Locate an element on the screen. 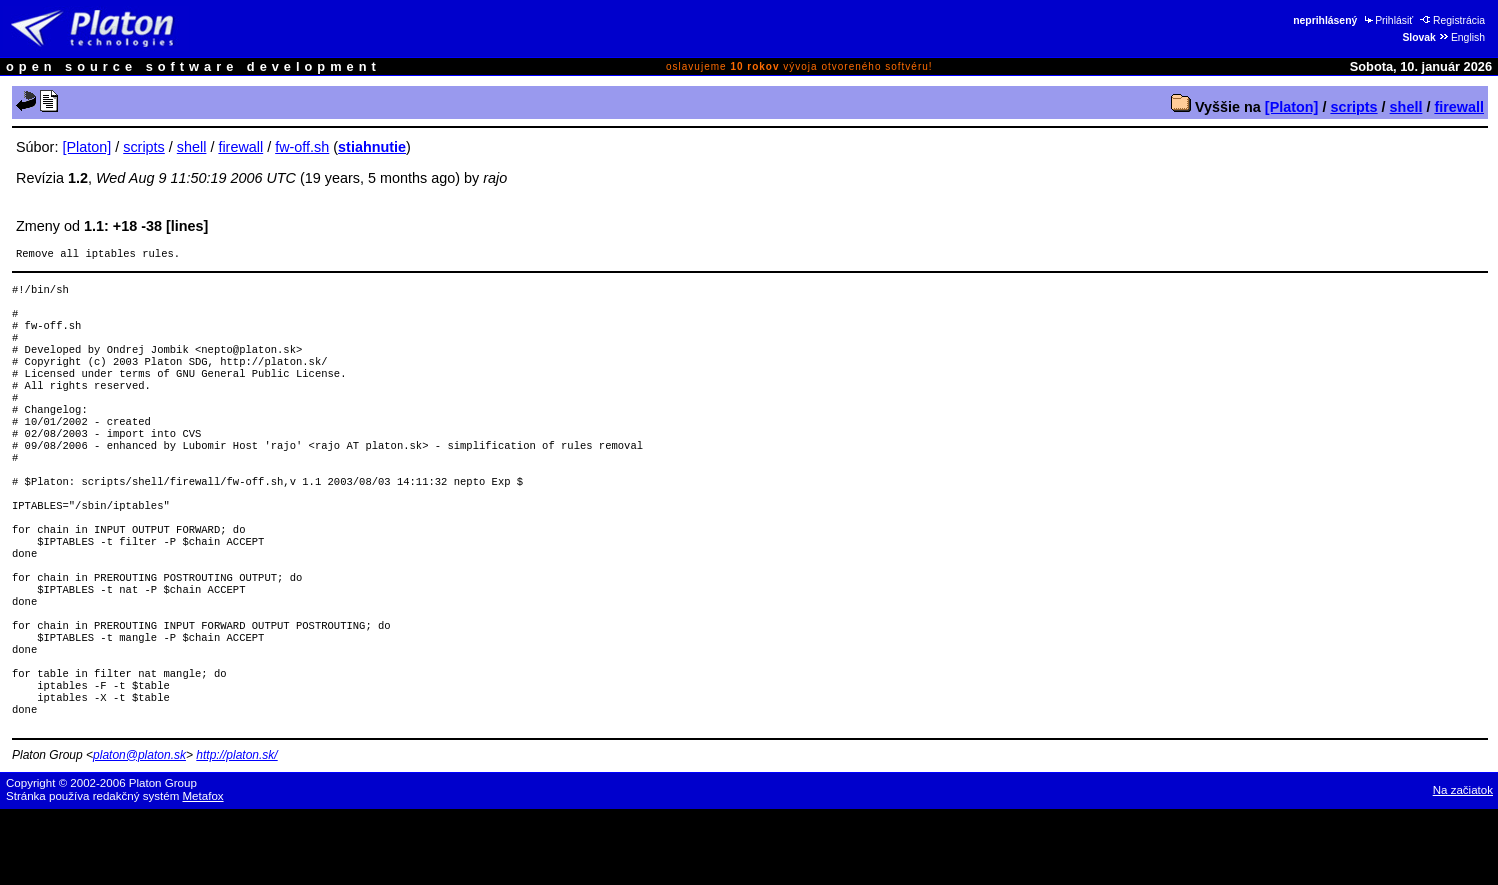  shell is located at coordinates (1406, 107).